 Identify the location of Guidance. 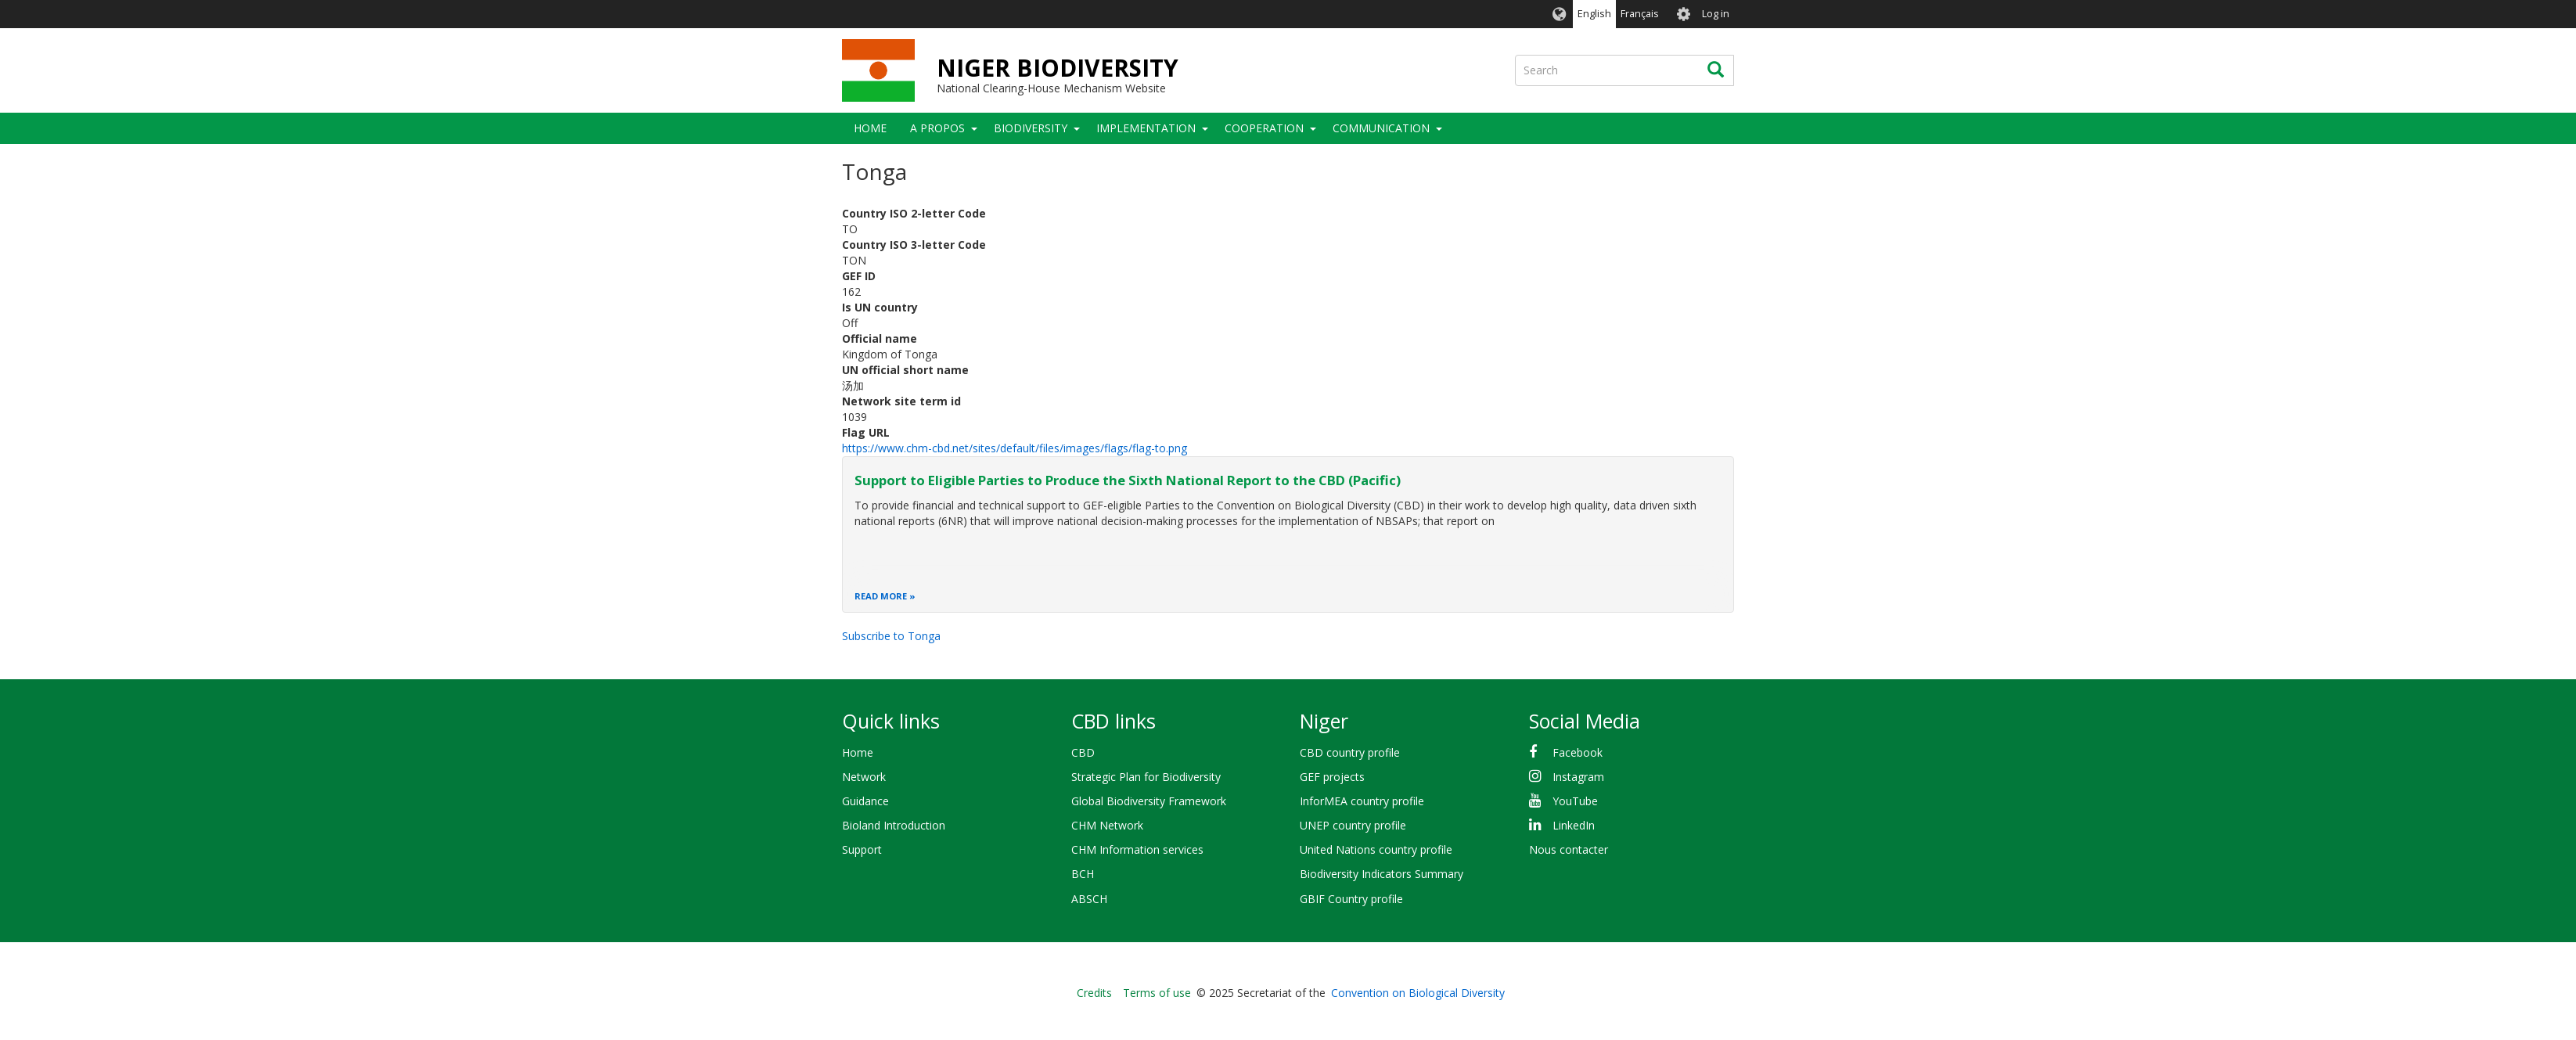
(865, 800).